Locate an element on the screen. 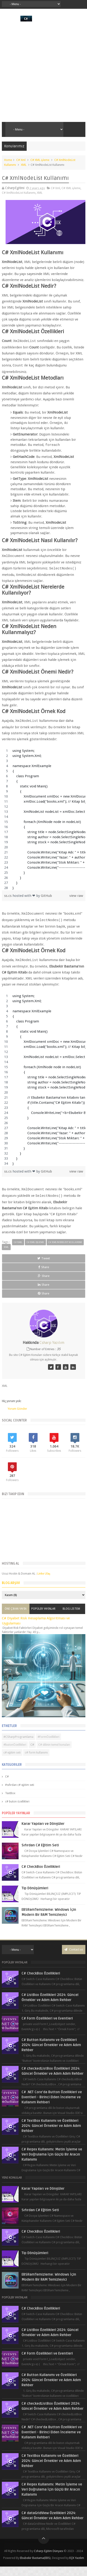 The image size is (87, 2576). C# TextBox Kullanımı ve Özellikleri 2024: Güncel Örnekler ve Adım Adım Rehber is located at coordinates (51, 2126).